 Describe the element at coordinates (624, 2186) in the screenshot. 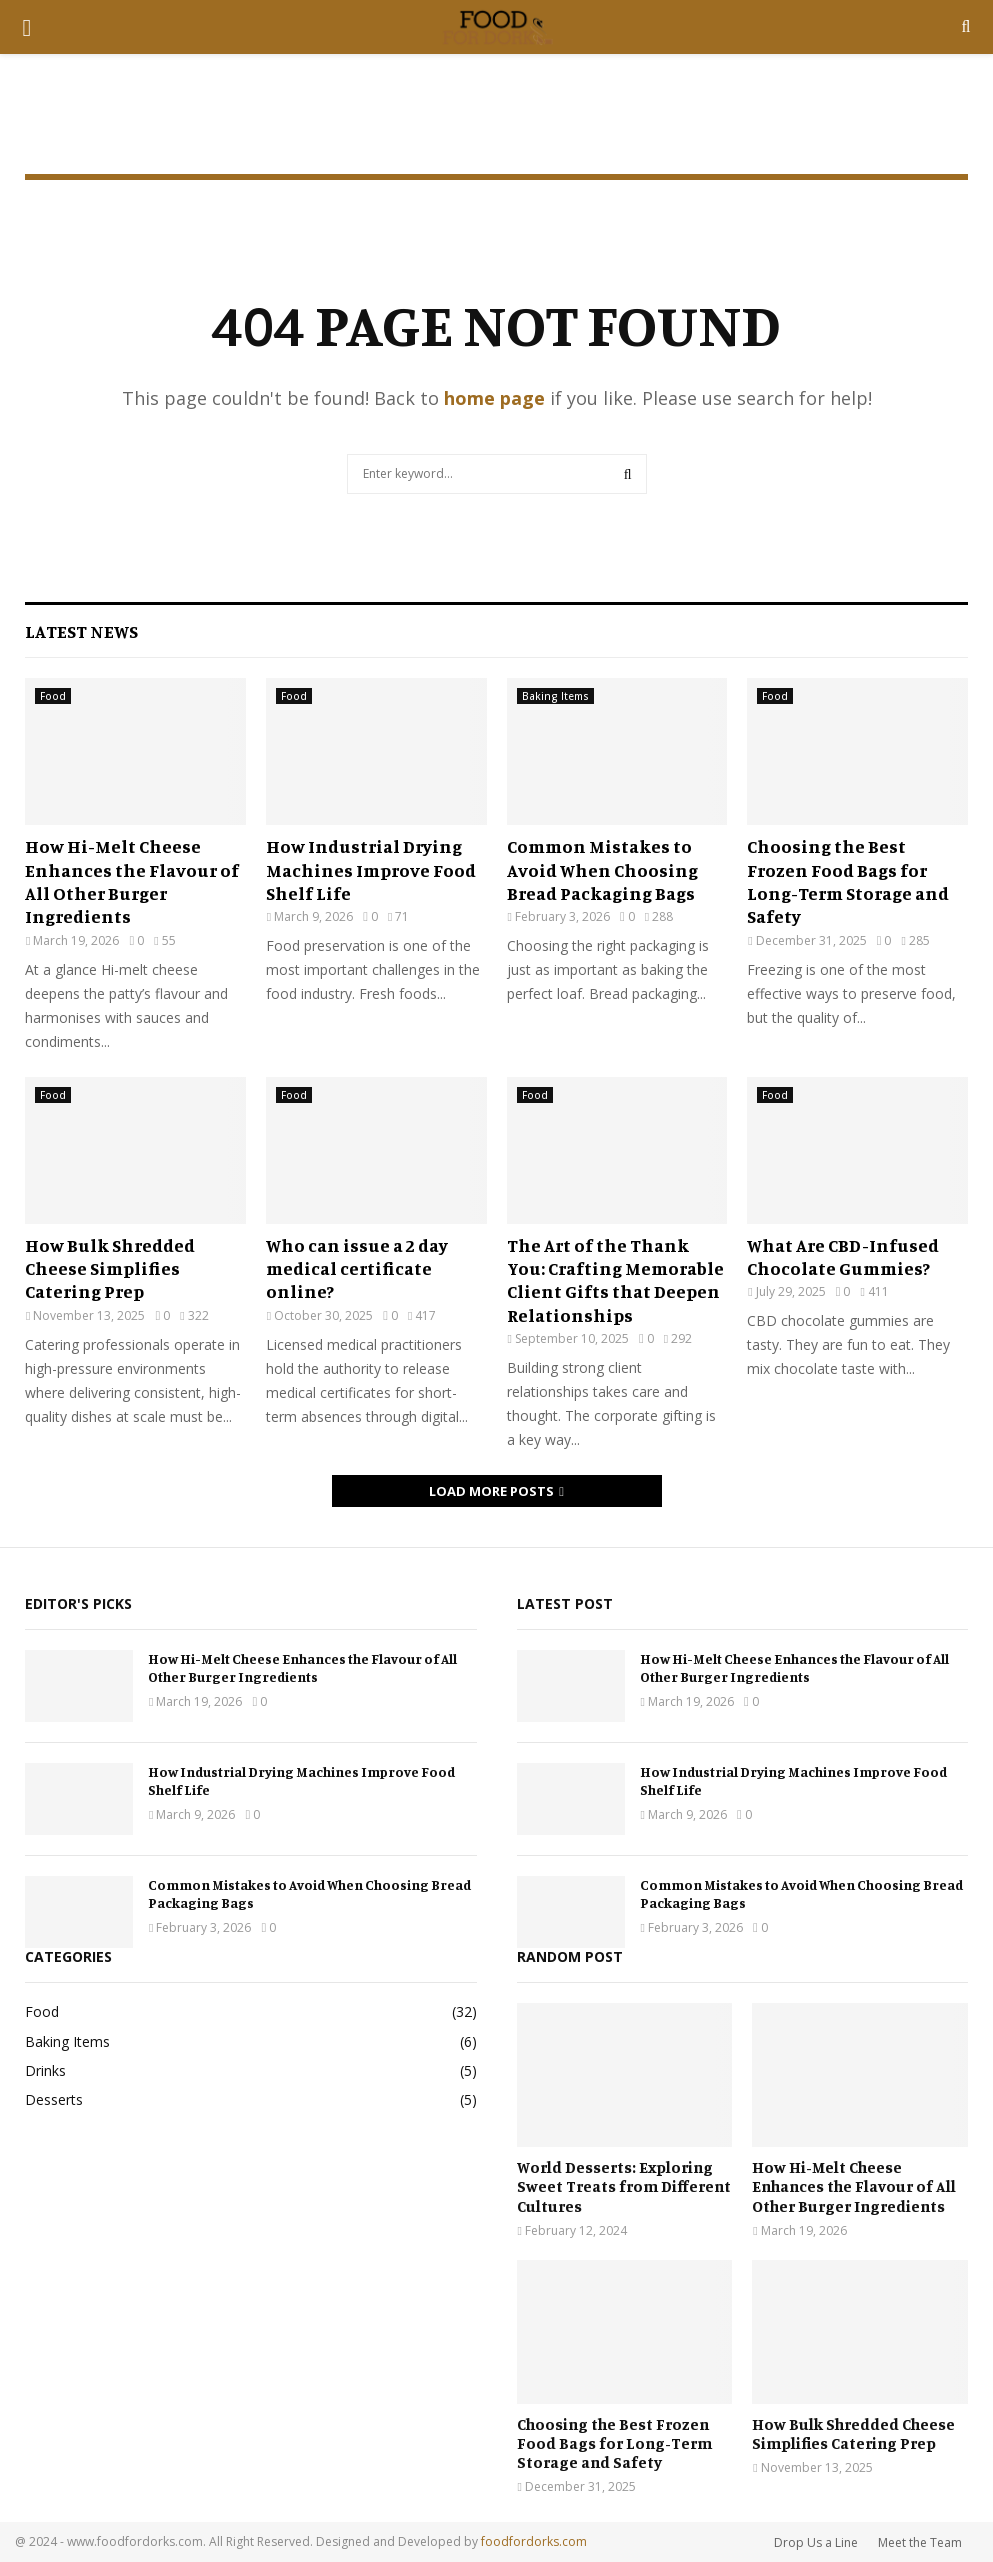

I see `World Desserts: Exploring Sweet Treats from Different Cultures` at that location.